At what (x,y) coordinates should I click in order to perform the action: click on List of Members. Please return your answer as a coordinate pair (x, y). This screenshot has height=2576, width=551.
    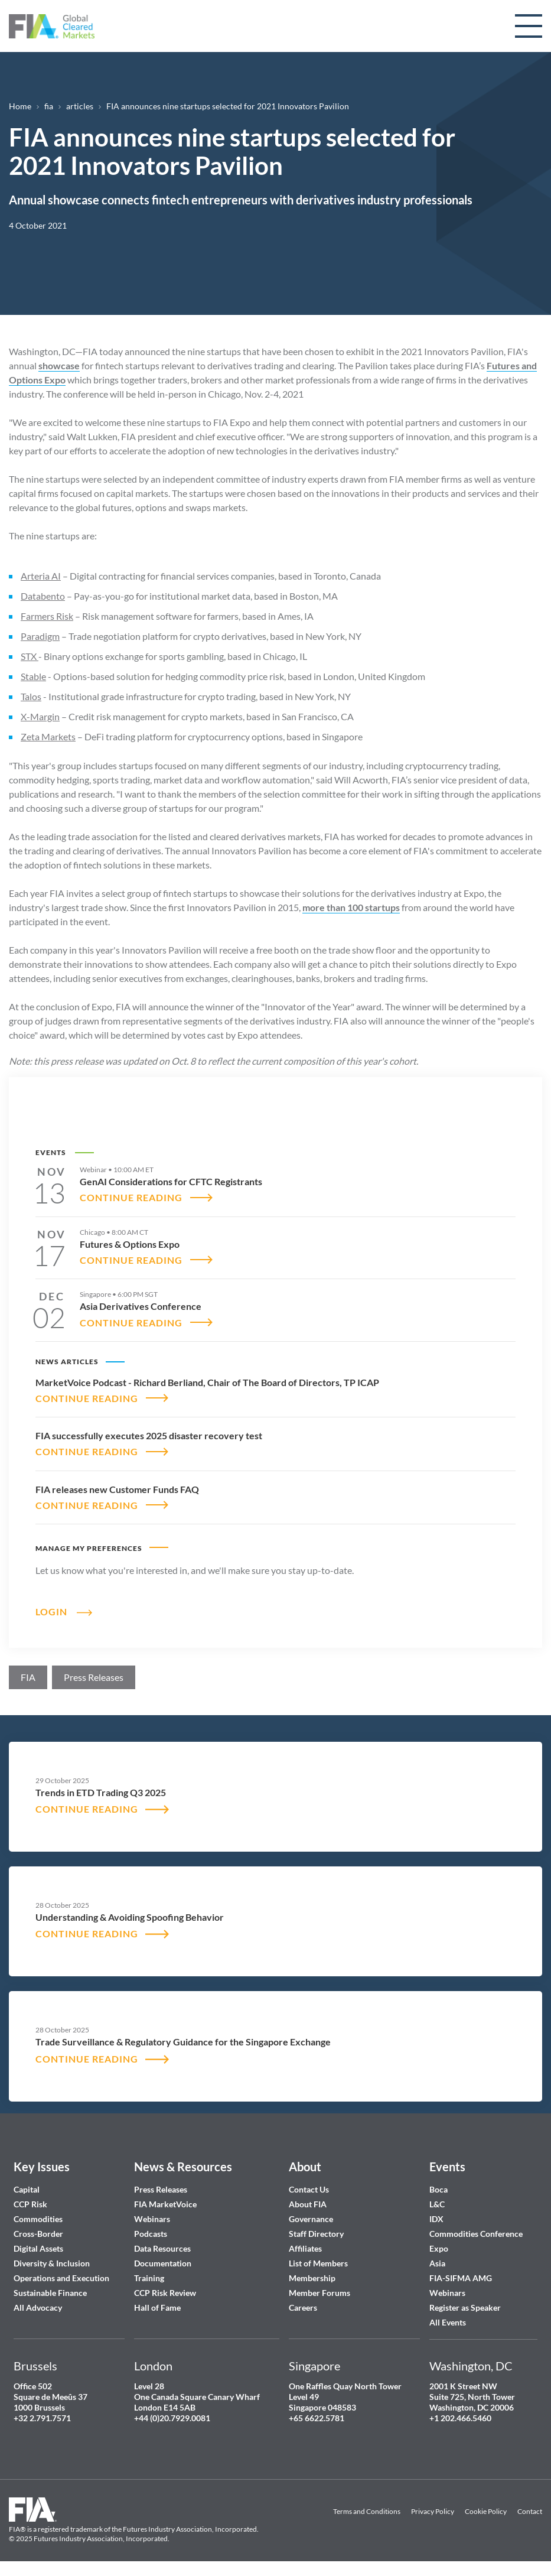
    Looking at the image, I should click on (318, 2263).